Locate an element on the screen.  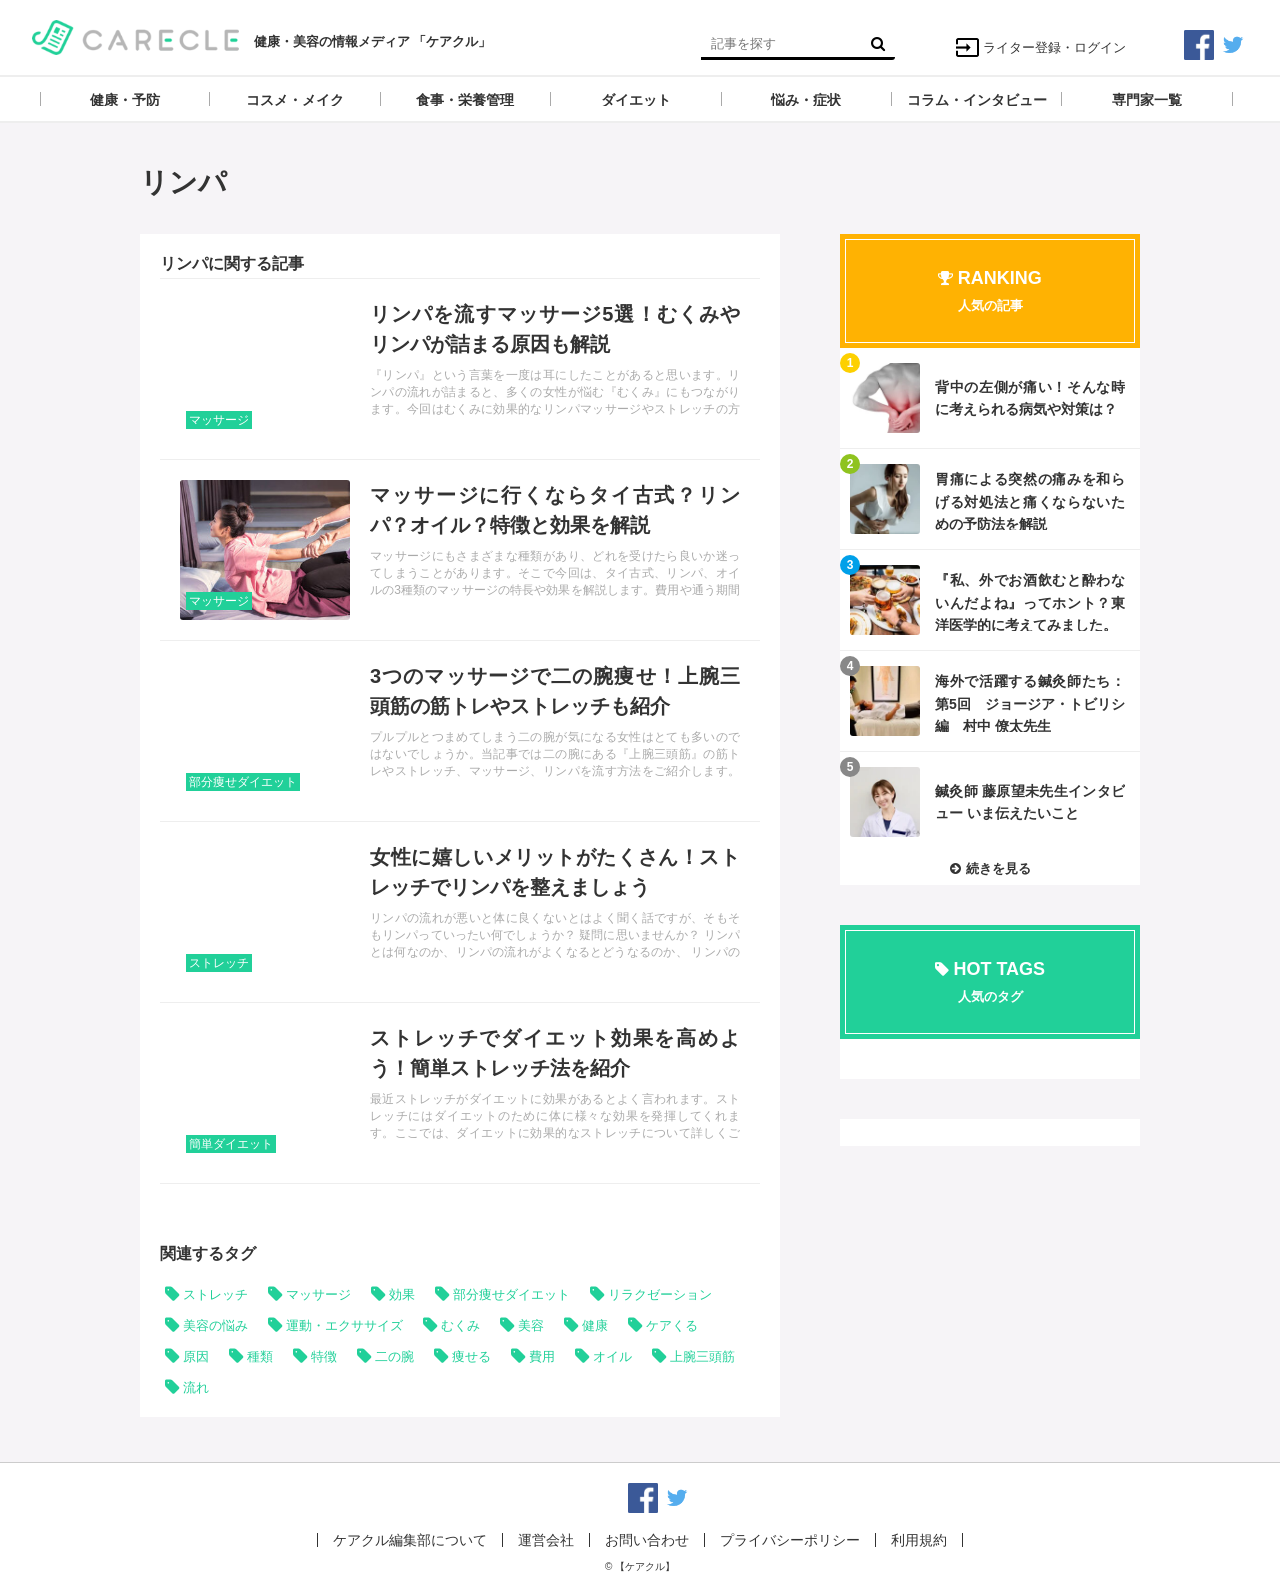
効果 is located at coordinates (402, 1294).